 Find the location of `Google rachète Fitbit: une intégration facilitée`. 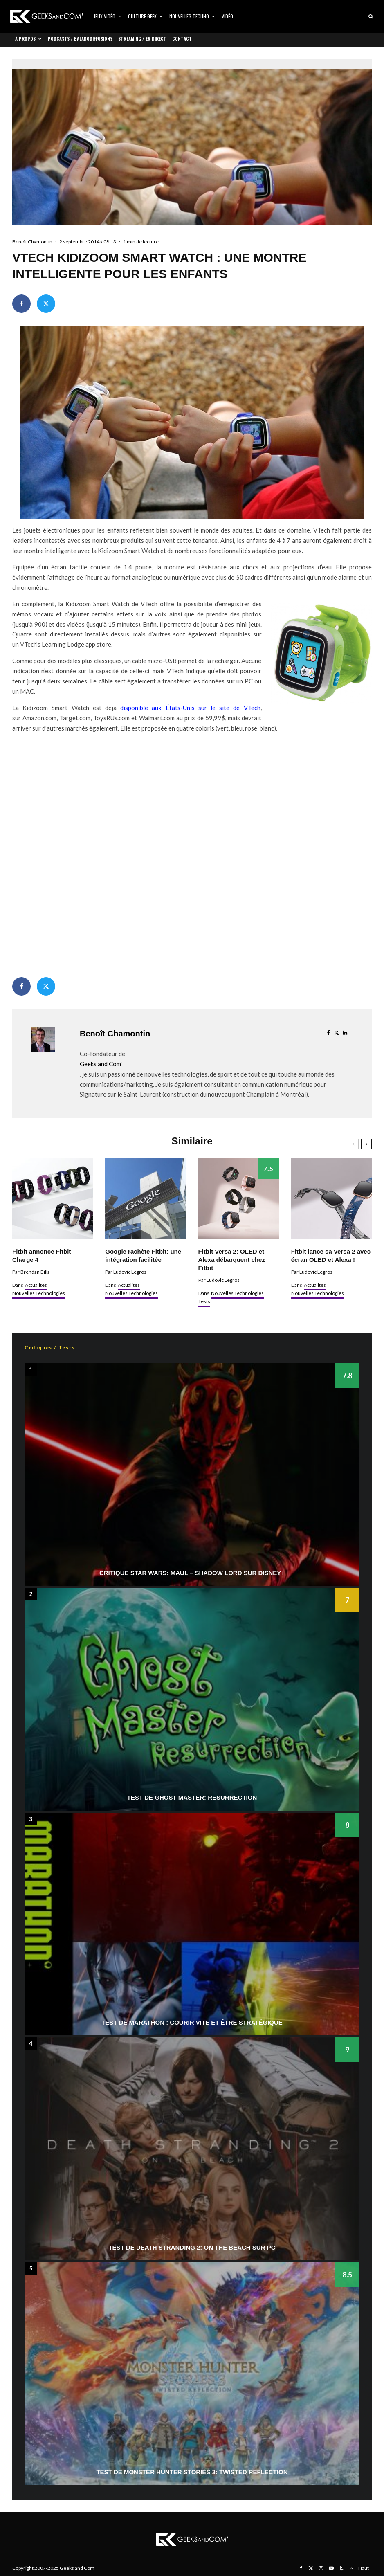

Google rachète Fitbit: une intégration facilitée is located at coordinates (143, 1255).